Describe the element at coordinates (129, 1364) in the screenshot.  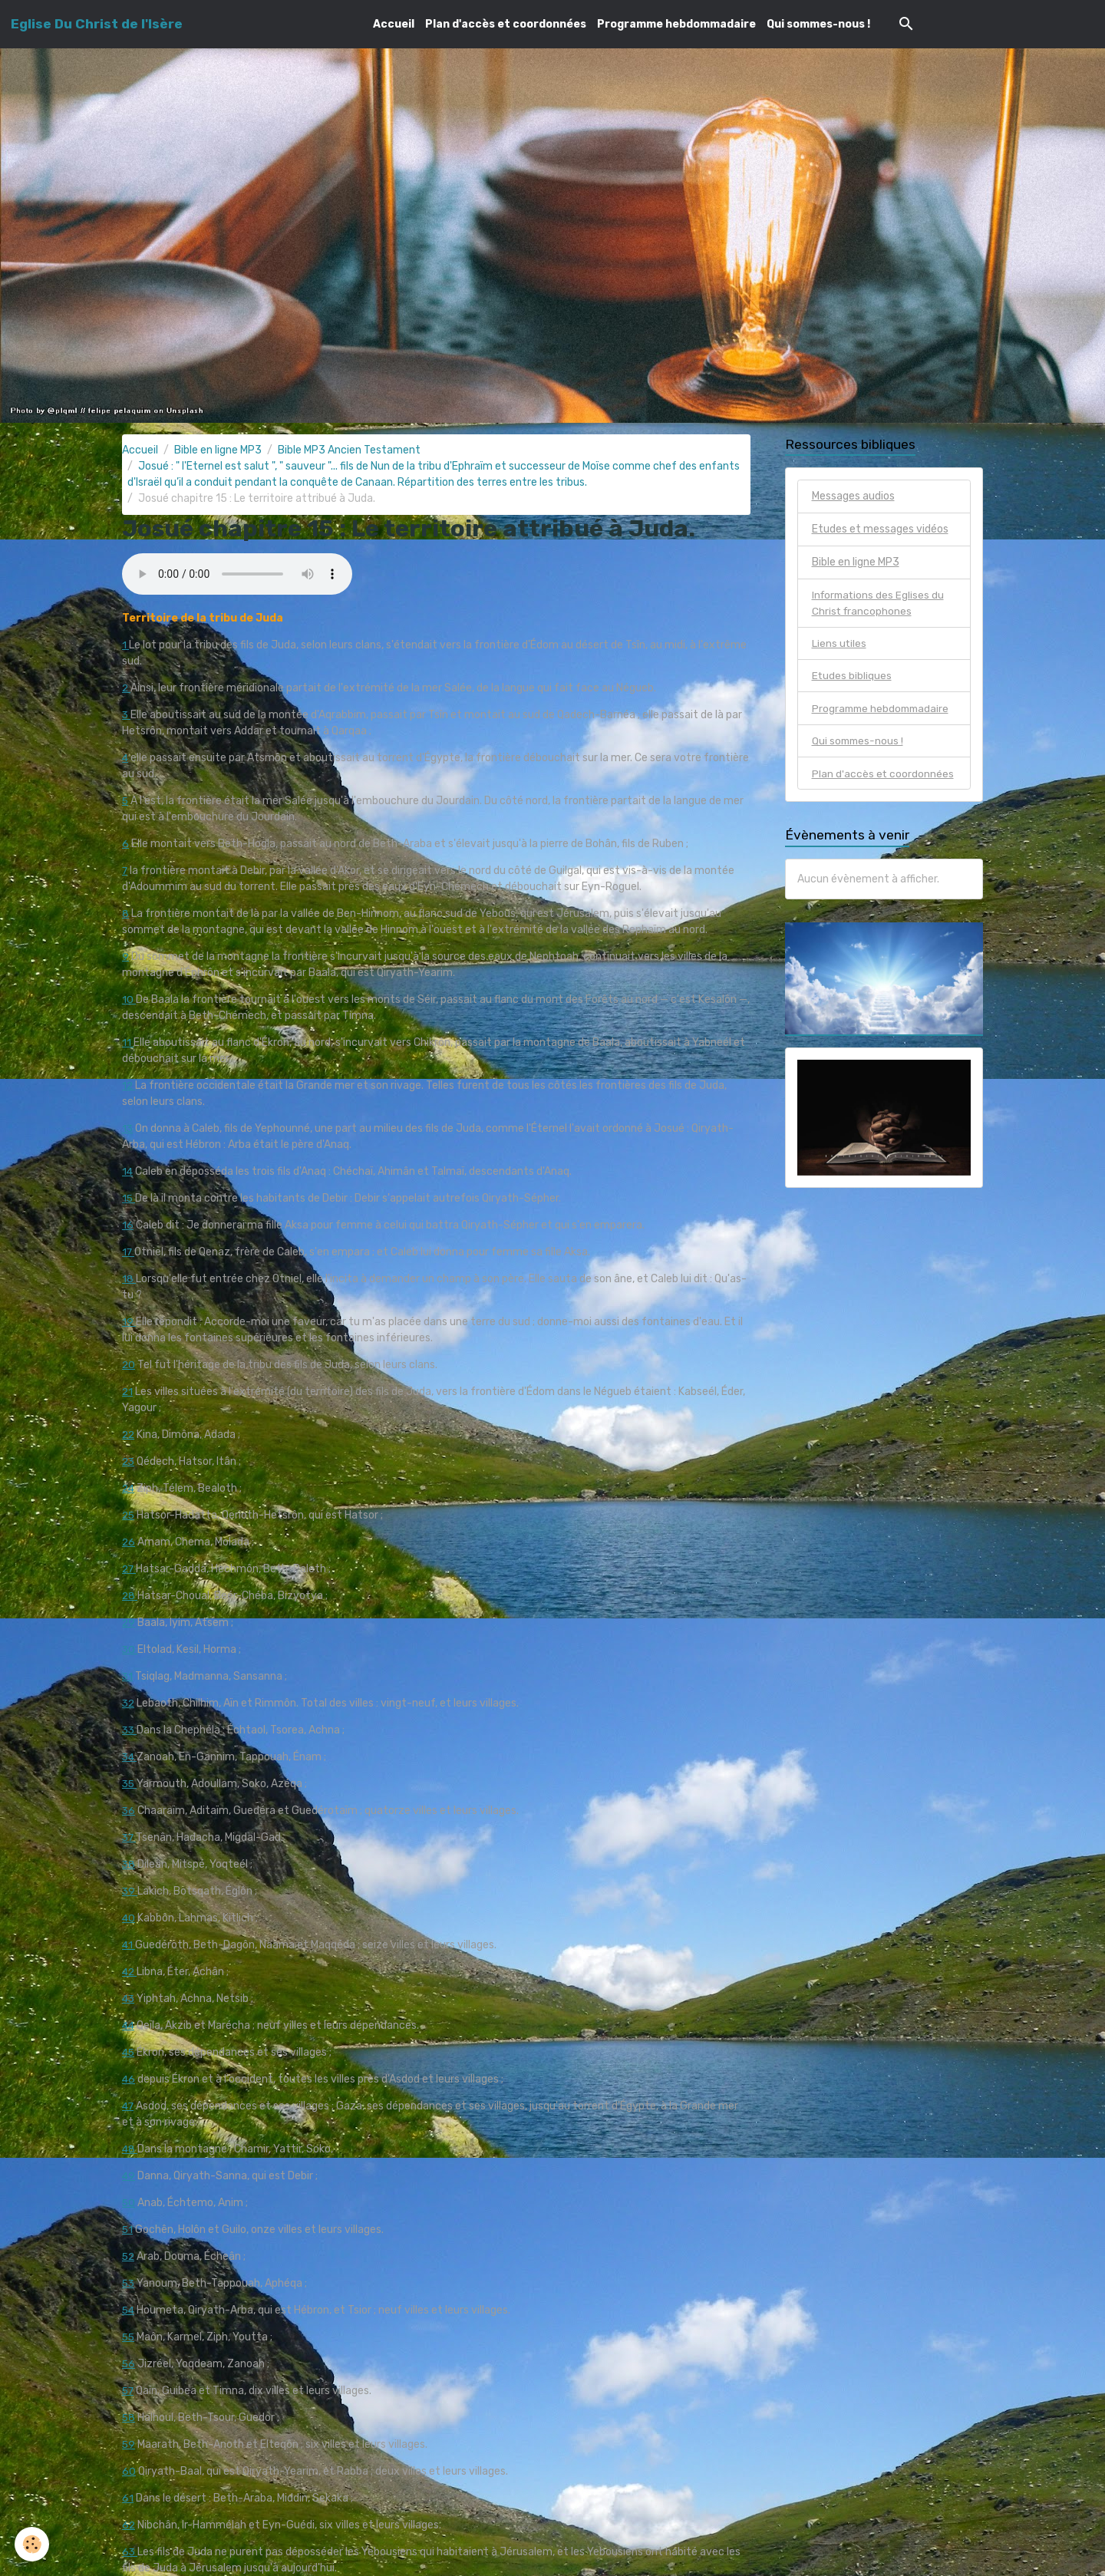
I see `20` at that location.